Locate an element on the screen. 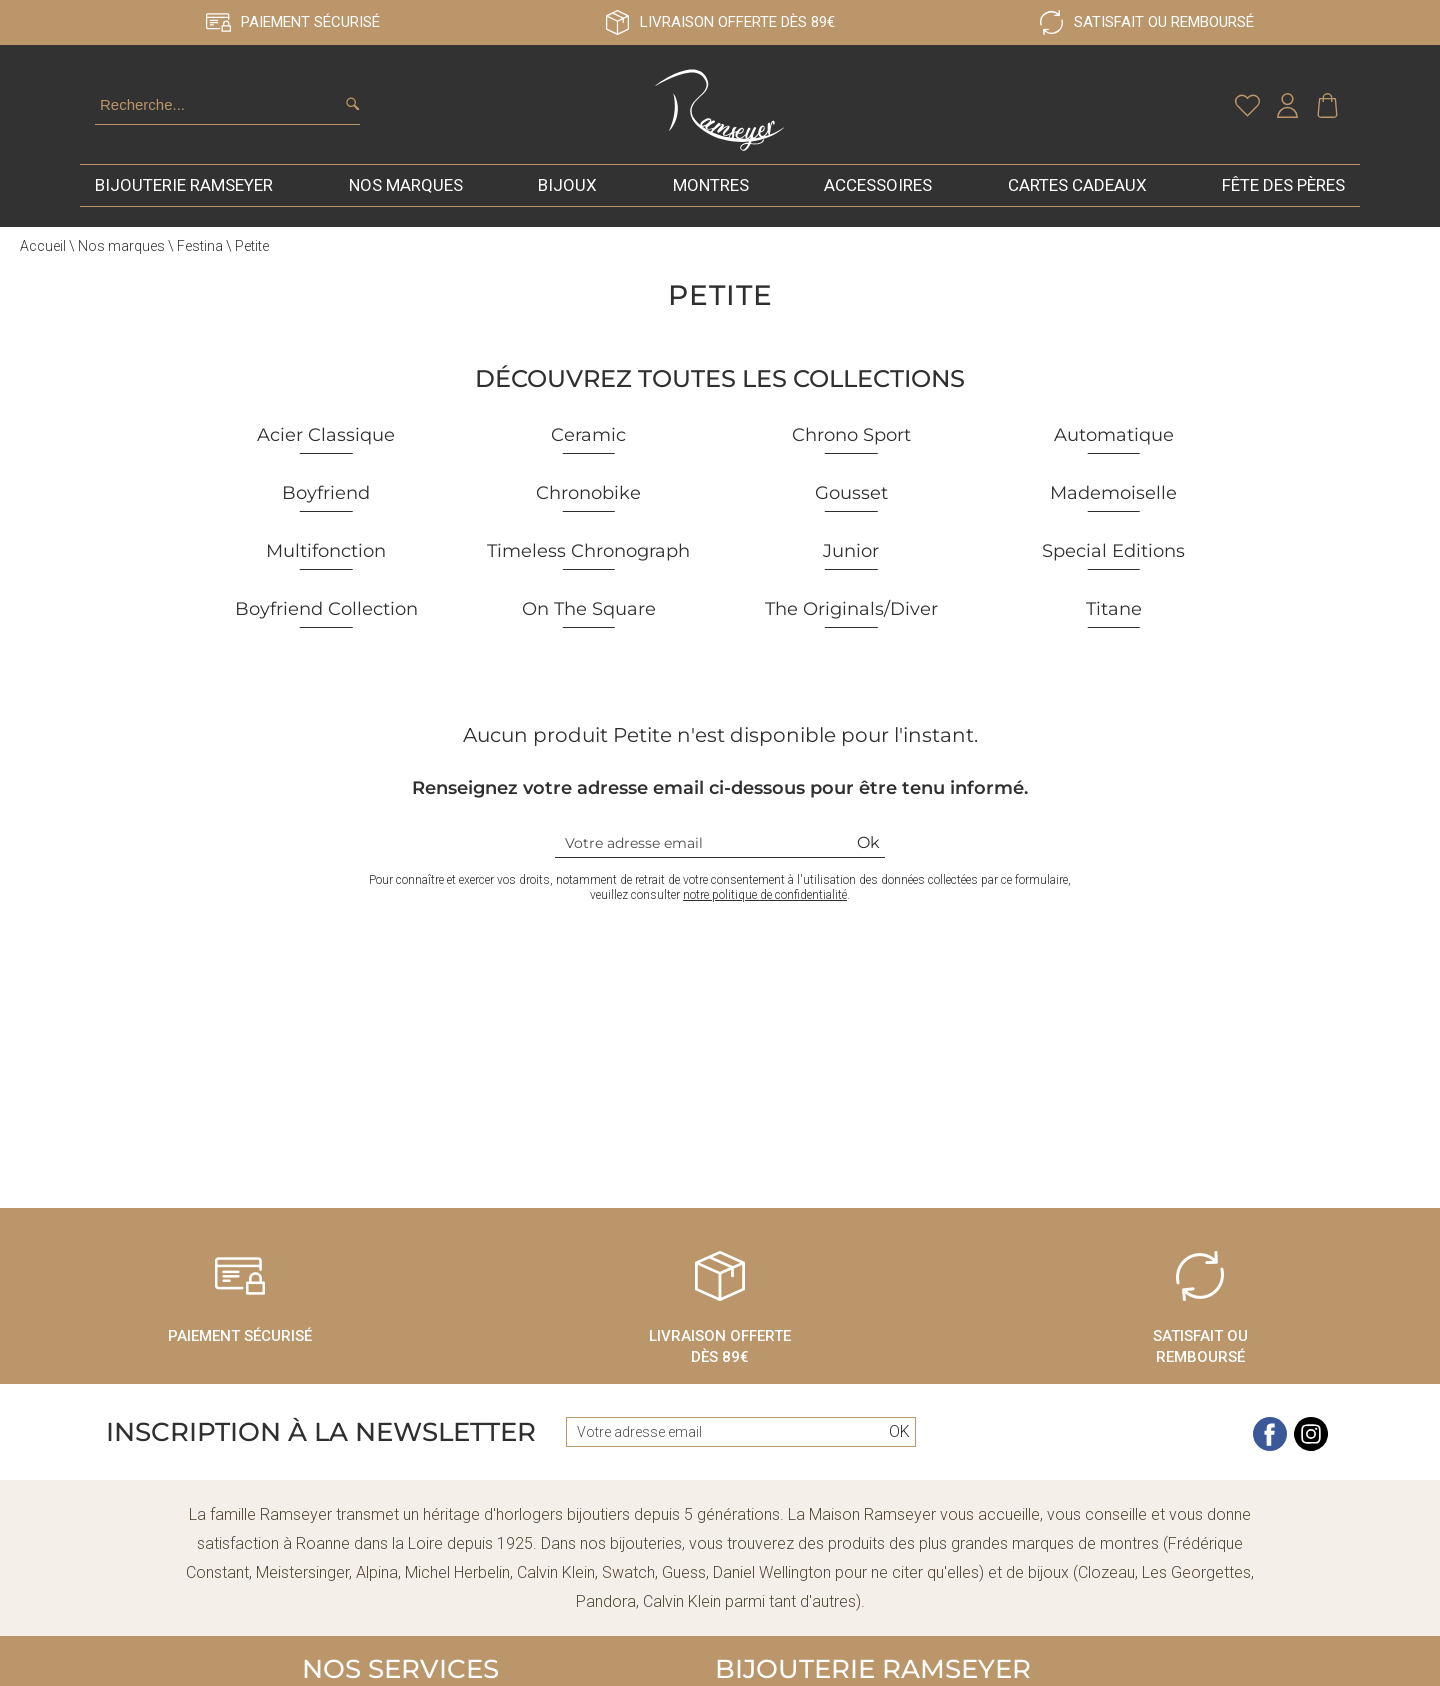 This screenshot has height=1686, width=1440. Junior is located at coordinates (851, 560).